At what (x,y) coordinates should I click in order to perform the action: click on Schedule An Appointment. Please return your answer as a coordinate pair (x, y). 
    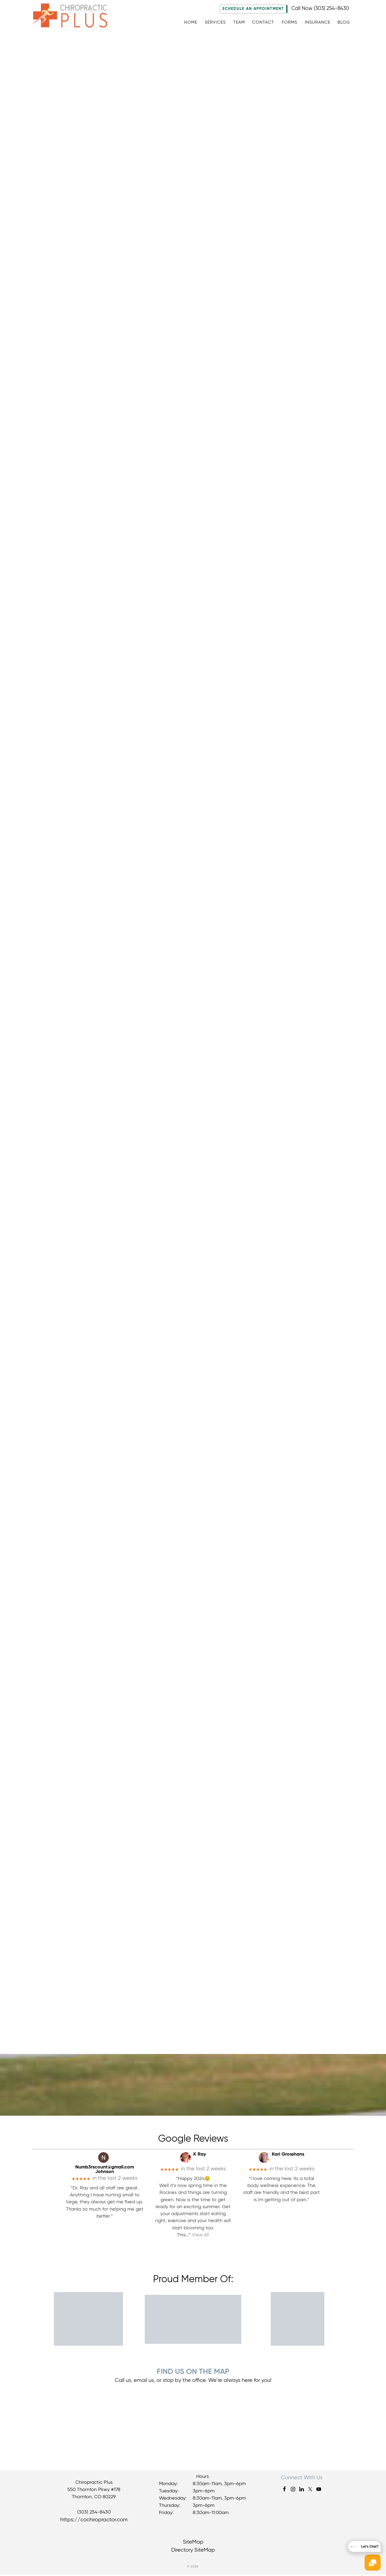
    Looking at the image, I should click on (253, 9).